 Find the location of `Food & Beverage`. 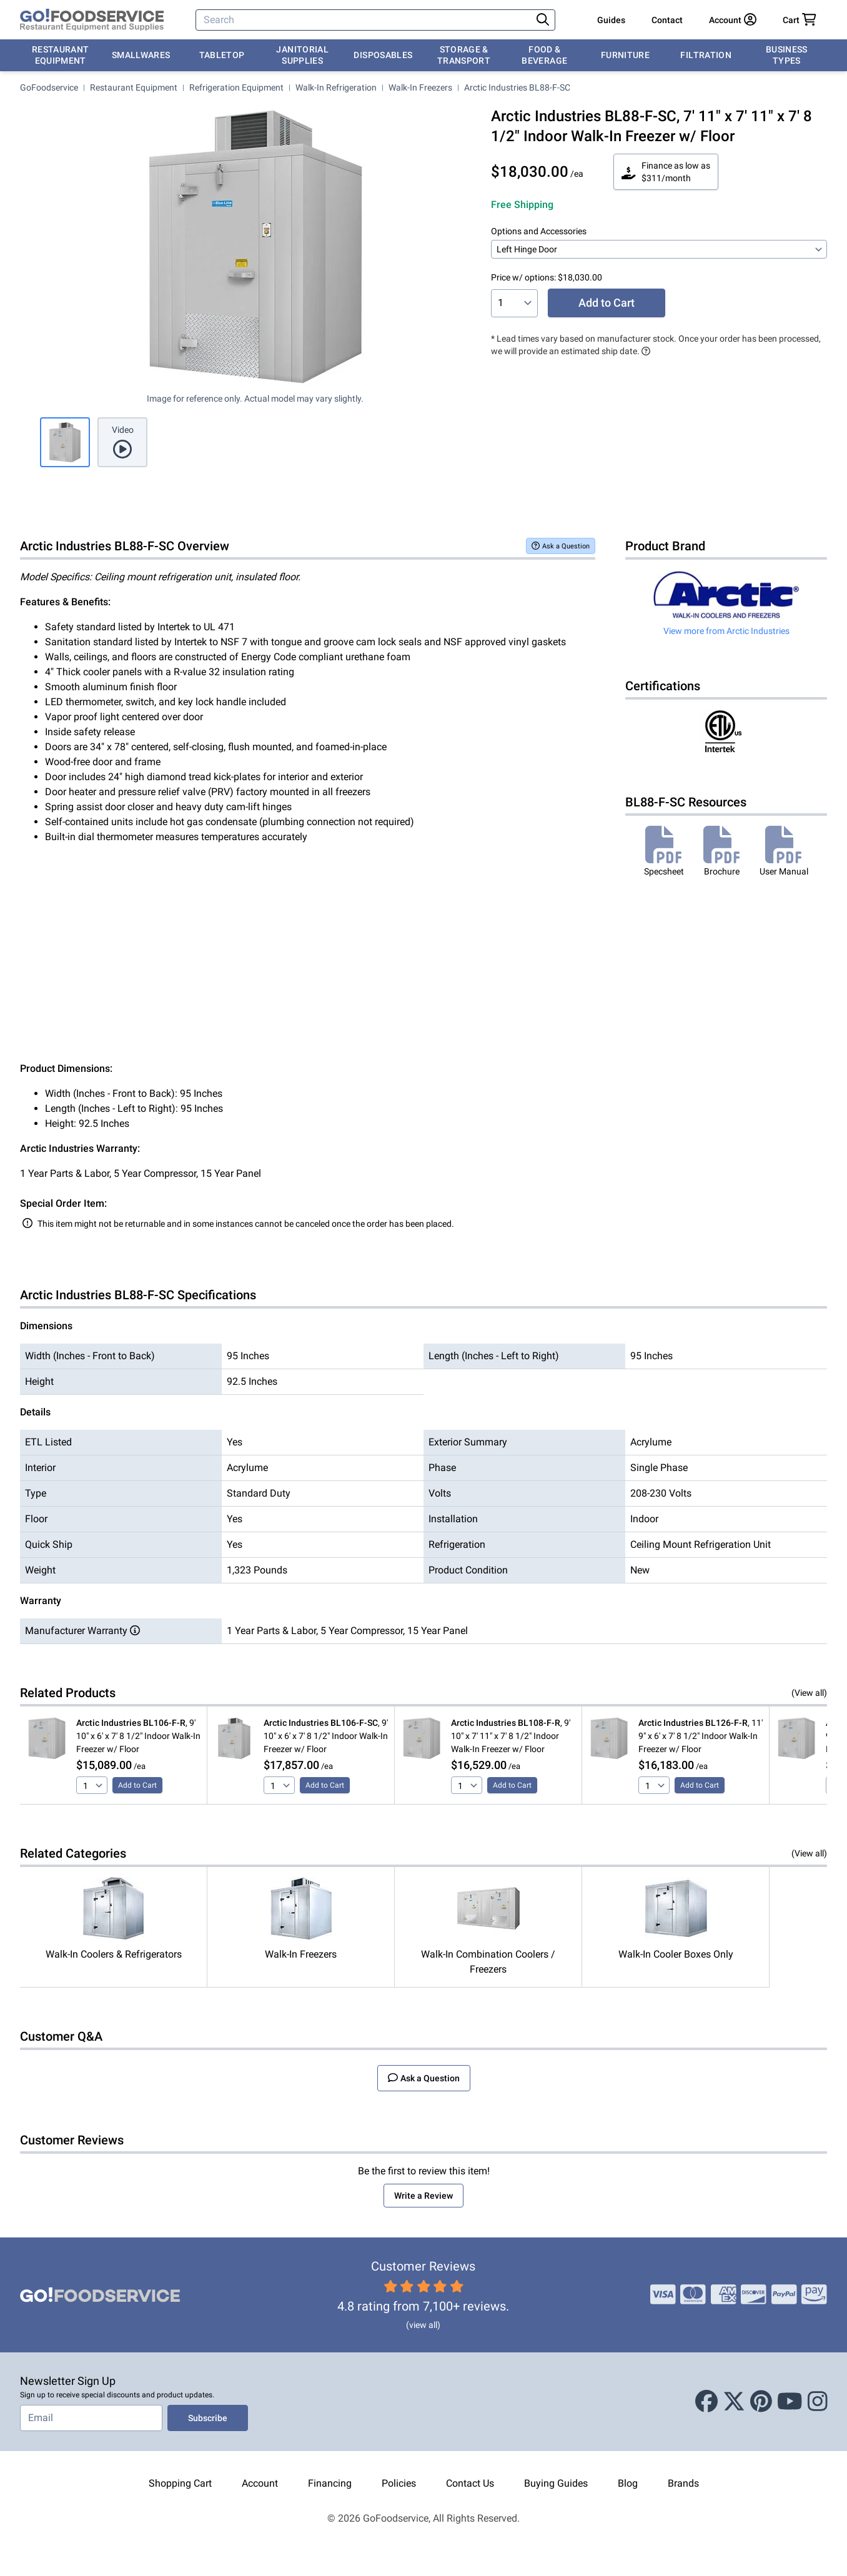

Food & Beverage is located at coordinates (544, 55).